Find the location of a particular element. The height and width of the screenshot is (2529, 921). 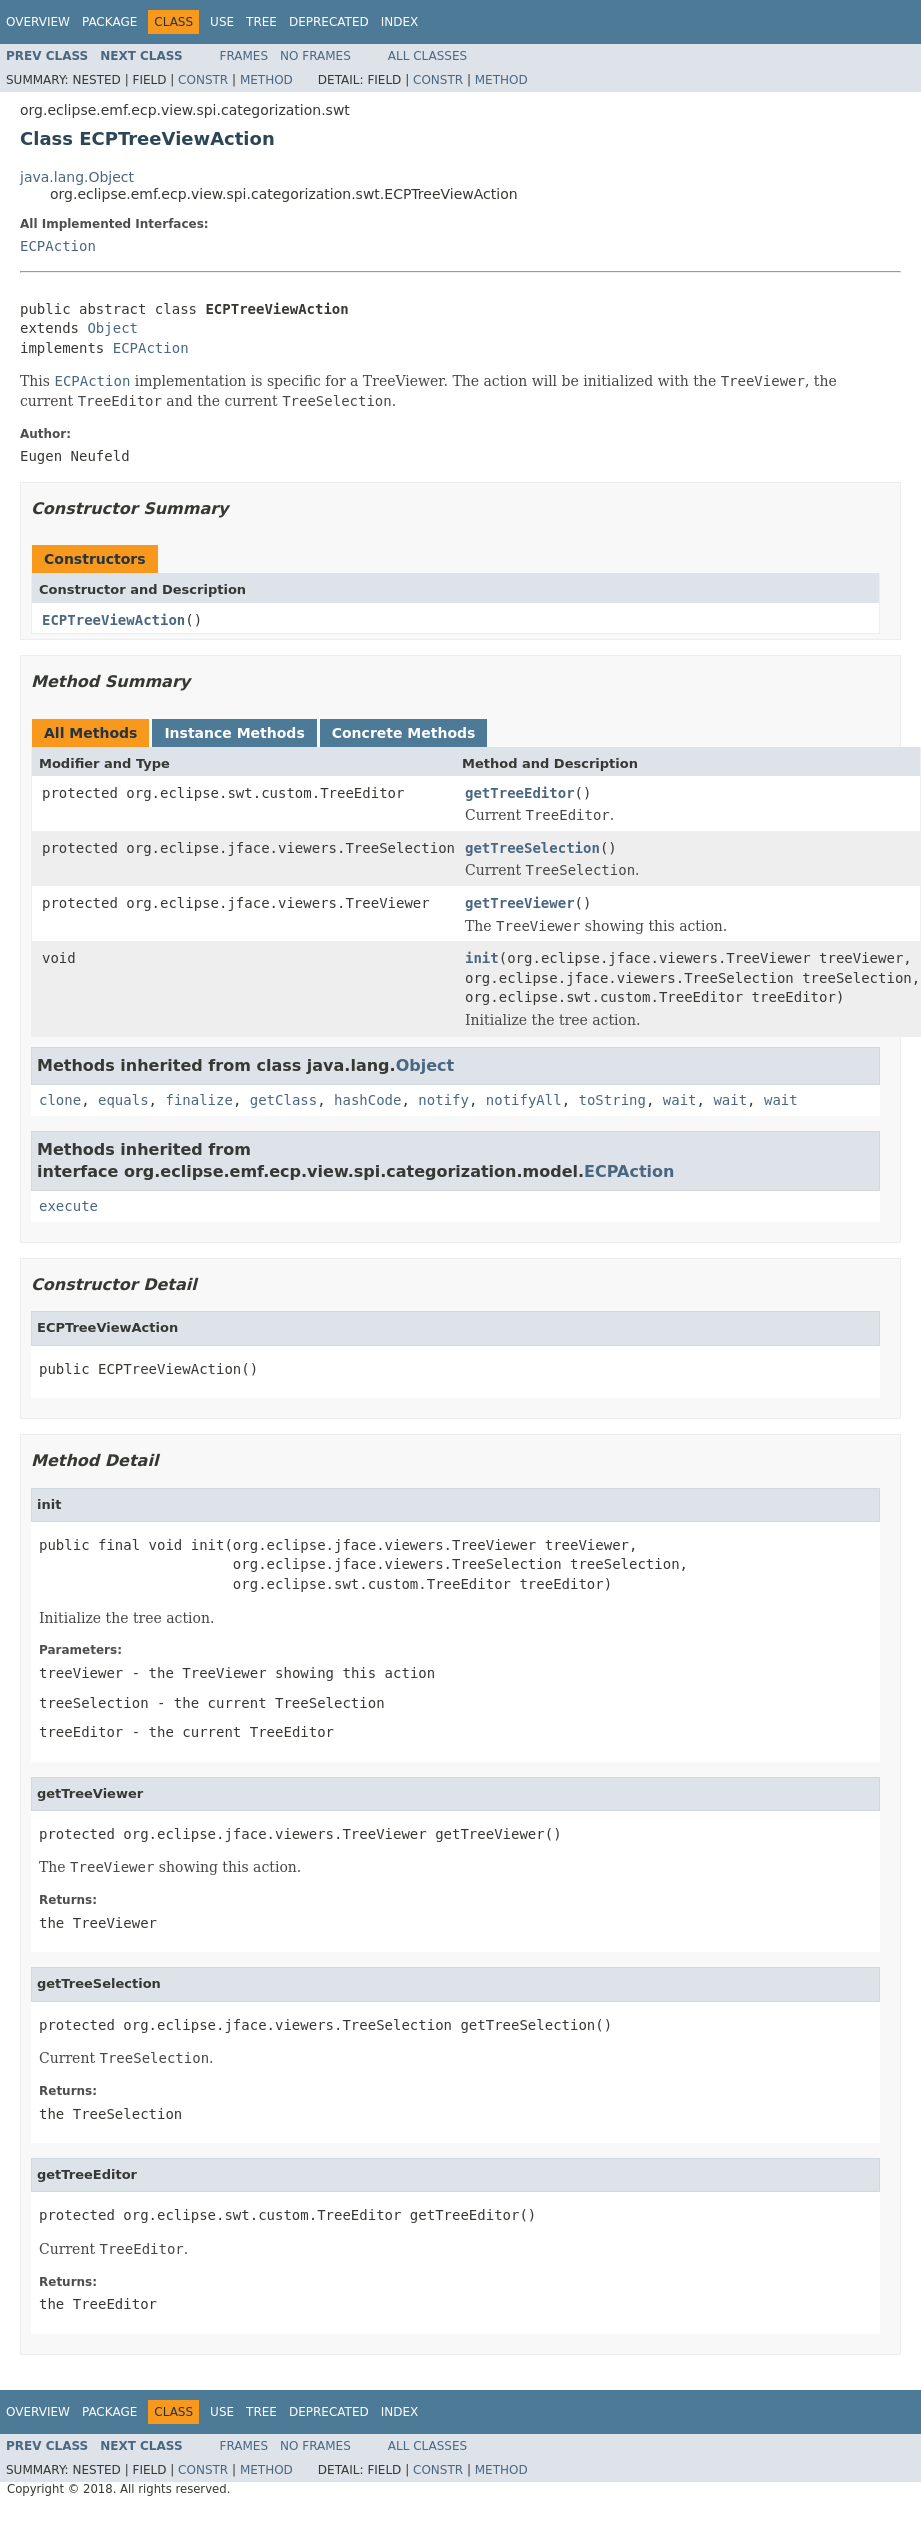

getTreeViewer is located at coordinates (520, 903).